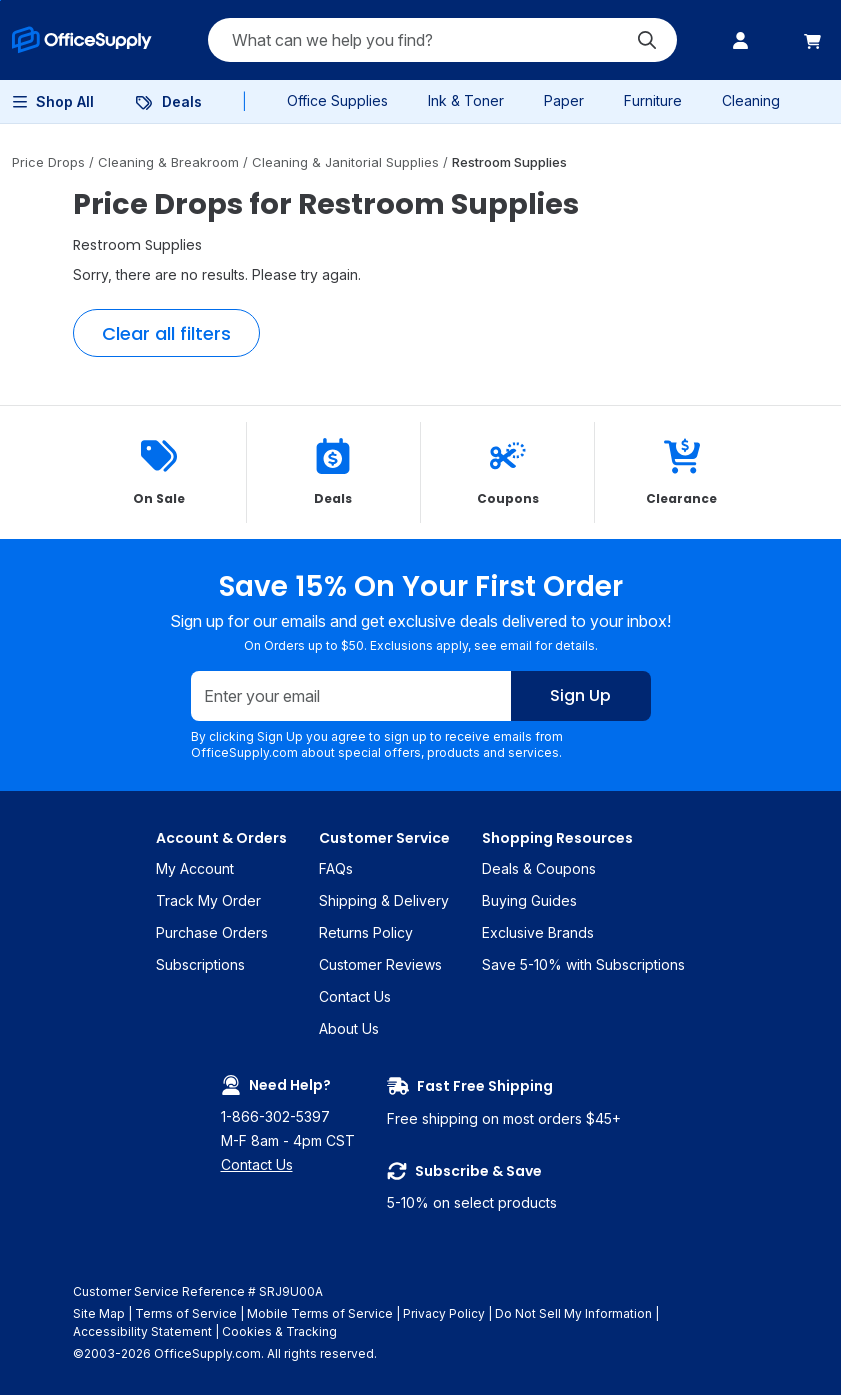 Image resolution: width=841 pixels, height=1396 pixels. Describe the element at coordinates (380, 965) in the screenshot. I see `Customer Reviews` at that location.